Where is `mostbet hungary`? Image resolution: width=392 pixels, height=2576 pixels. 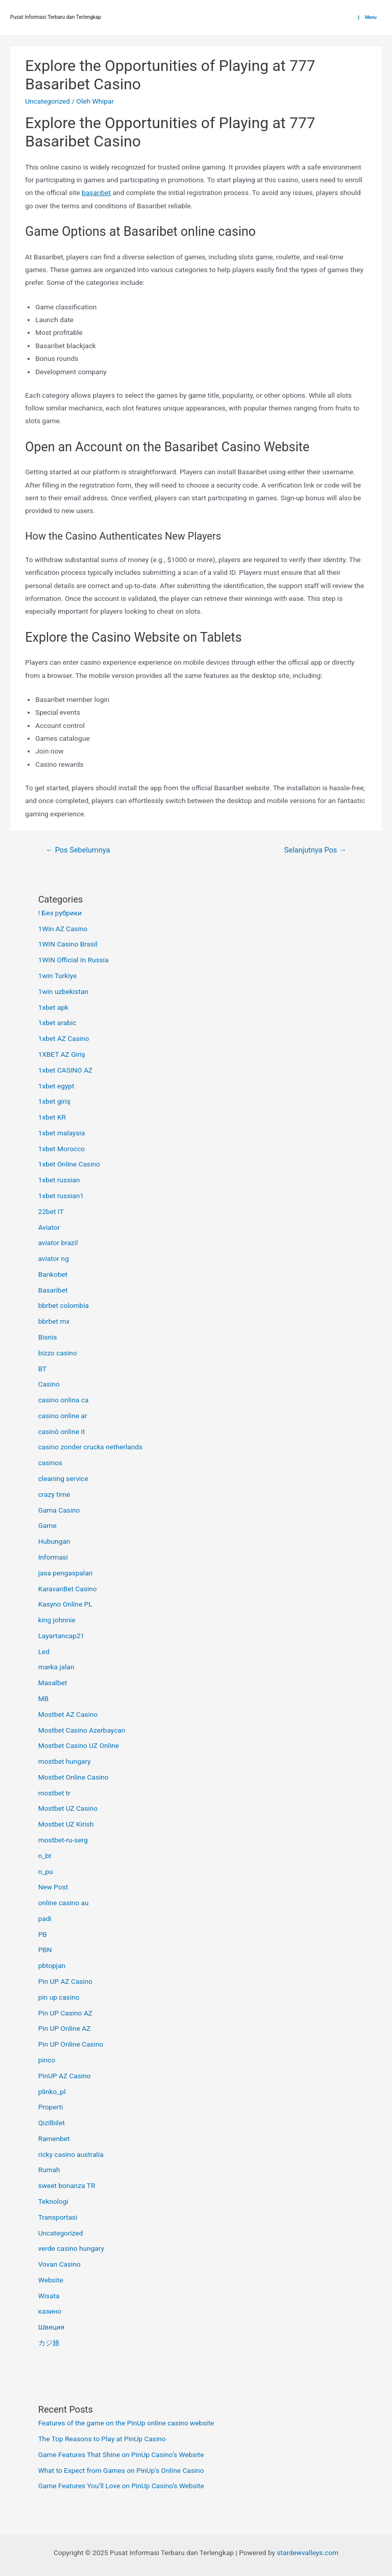 mostbet hungary is located at coordinates (64, 1761).